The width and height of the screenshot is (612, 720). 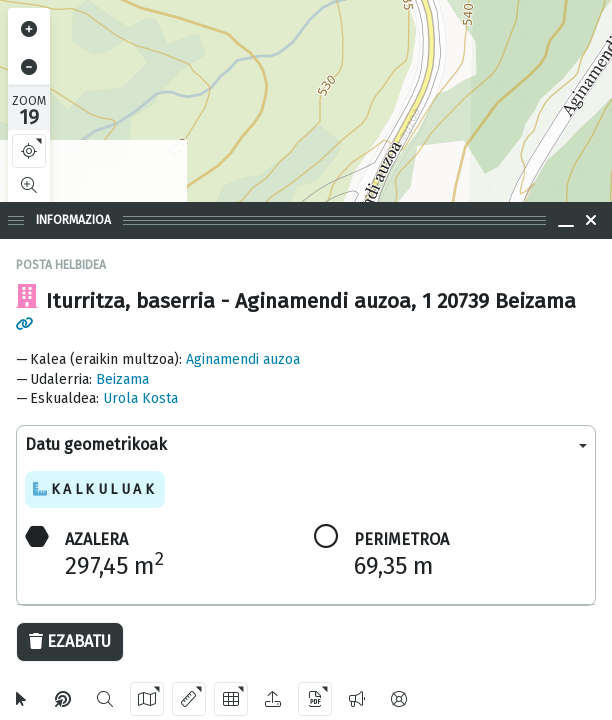 I want to click on Aginamendi auzoa, so click(x=243, y=359).